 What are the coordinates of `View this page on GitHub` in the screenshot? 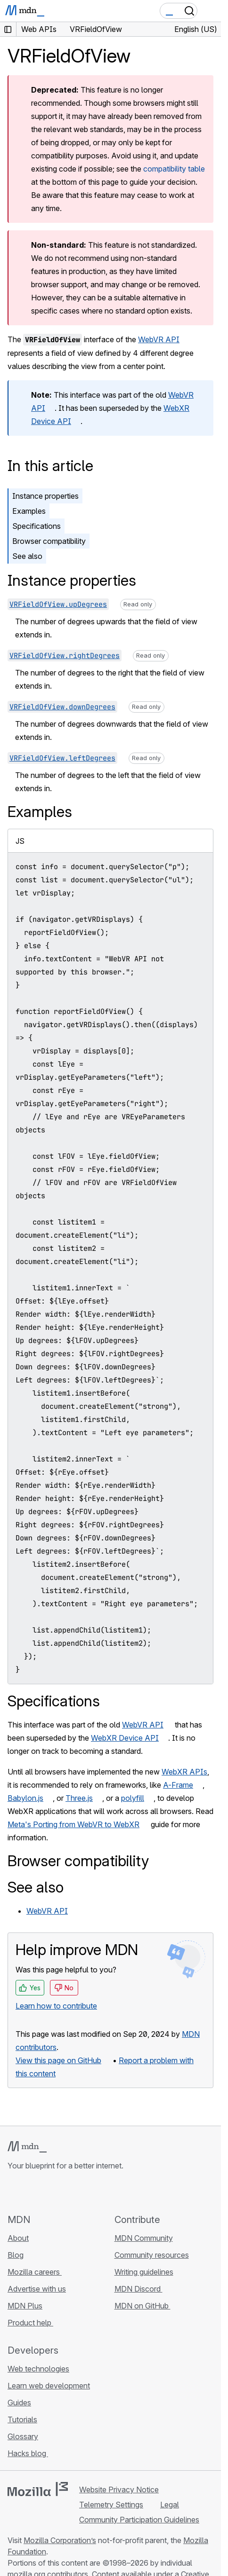 It's located at (58, 2060).